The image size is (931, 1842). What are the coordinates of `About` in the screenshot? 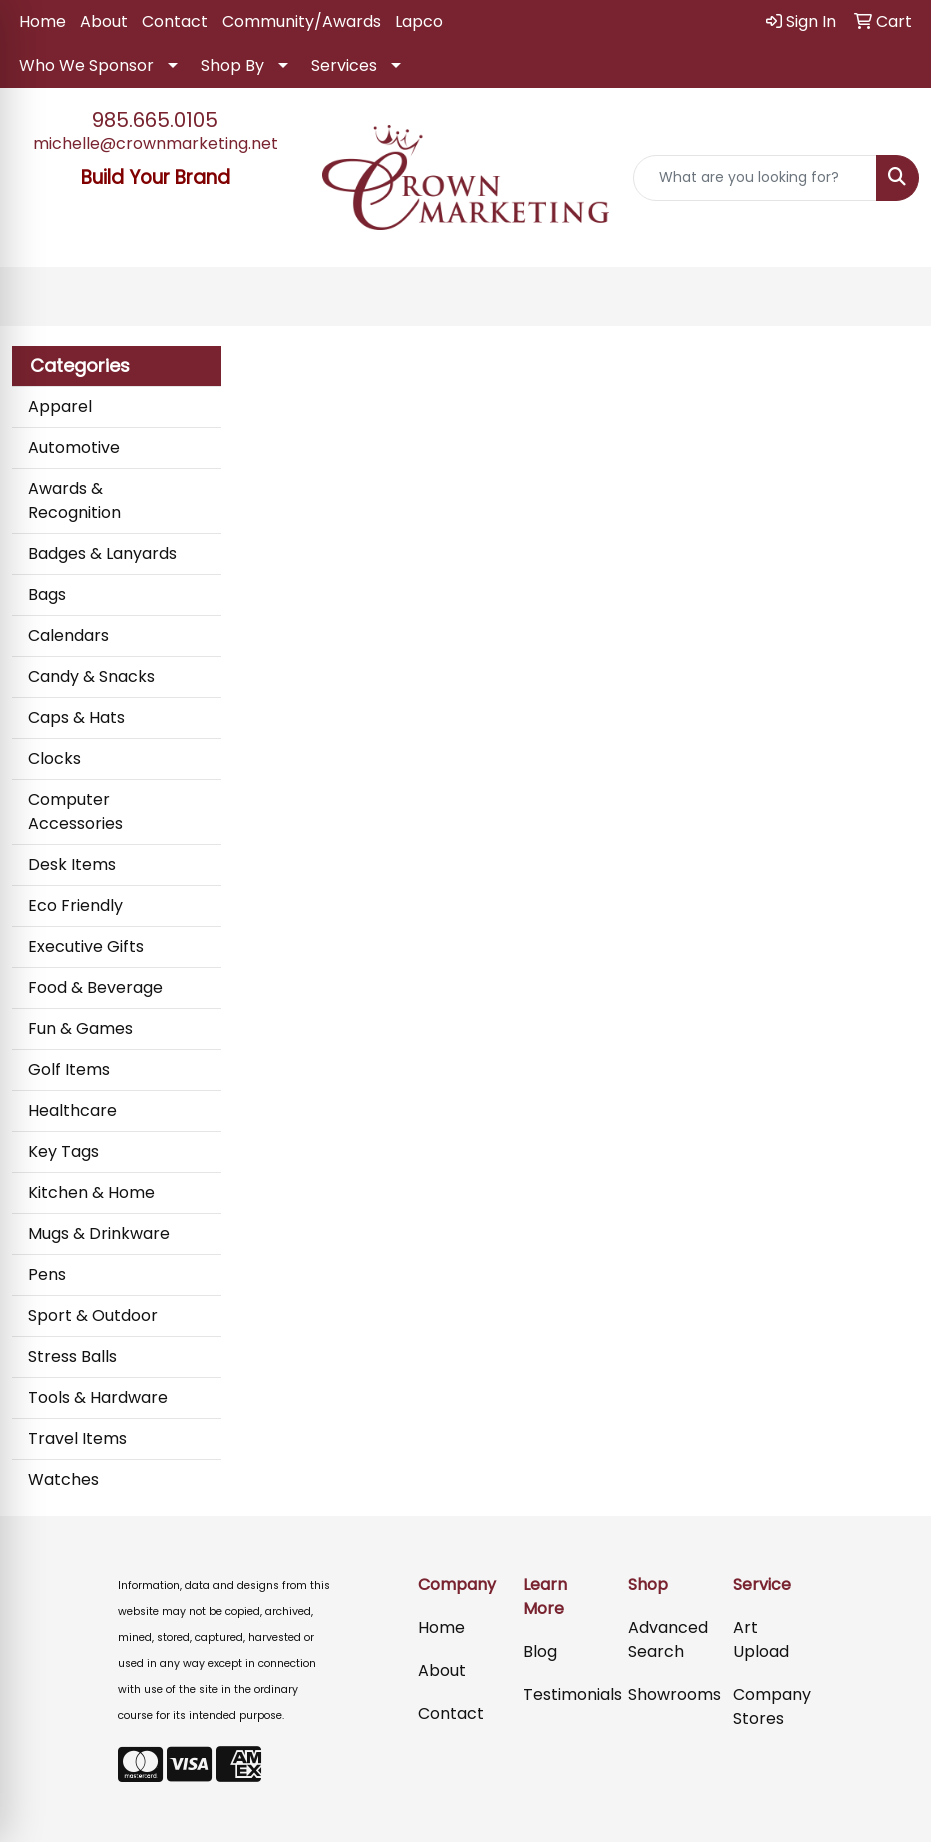 It's located at (104, 21).